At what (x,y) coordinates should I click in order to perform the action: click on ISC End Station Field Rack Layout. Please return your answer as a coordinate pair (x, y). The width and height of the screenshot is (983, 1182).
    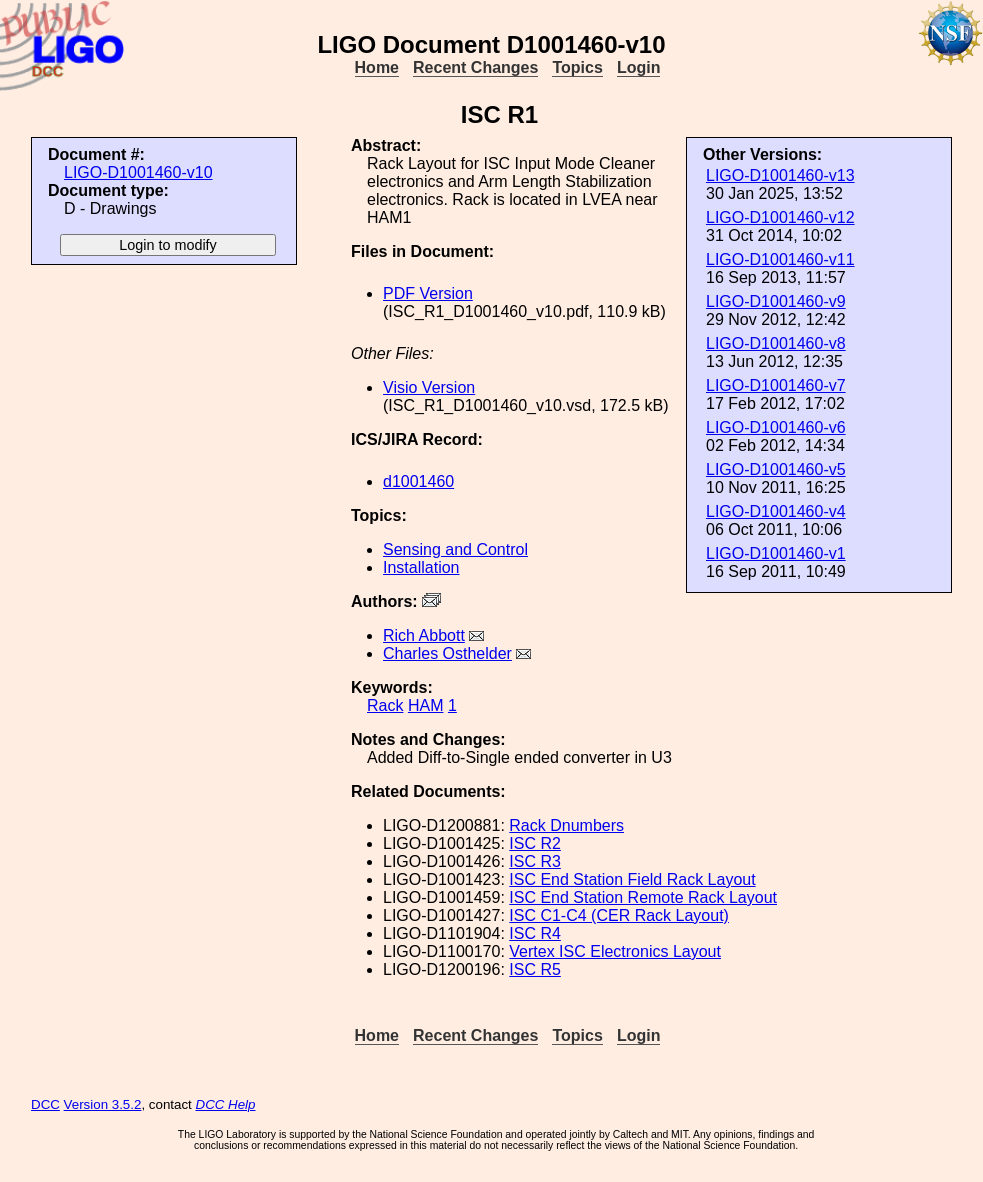
    Looking at the image, I should click on (632, 879).